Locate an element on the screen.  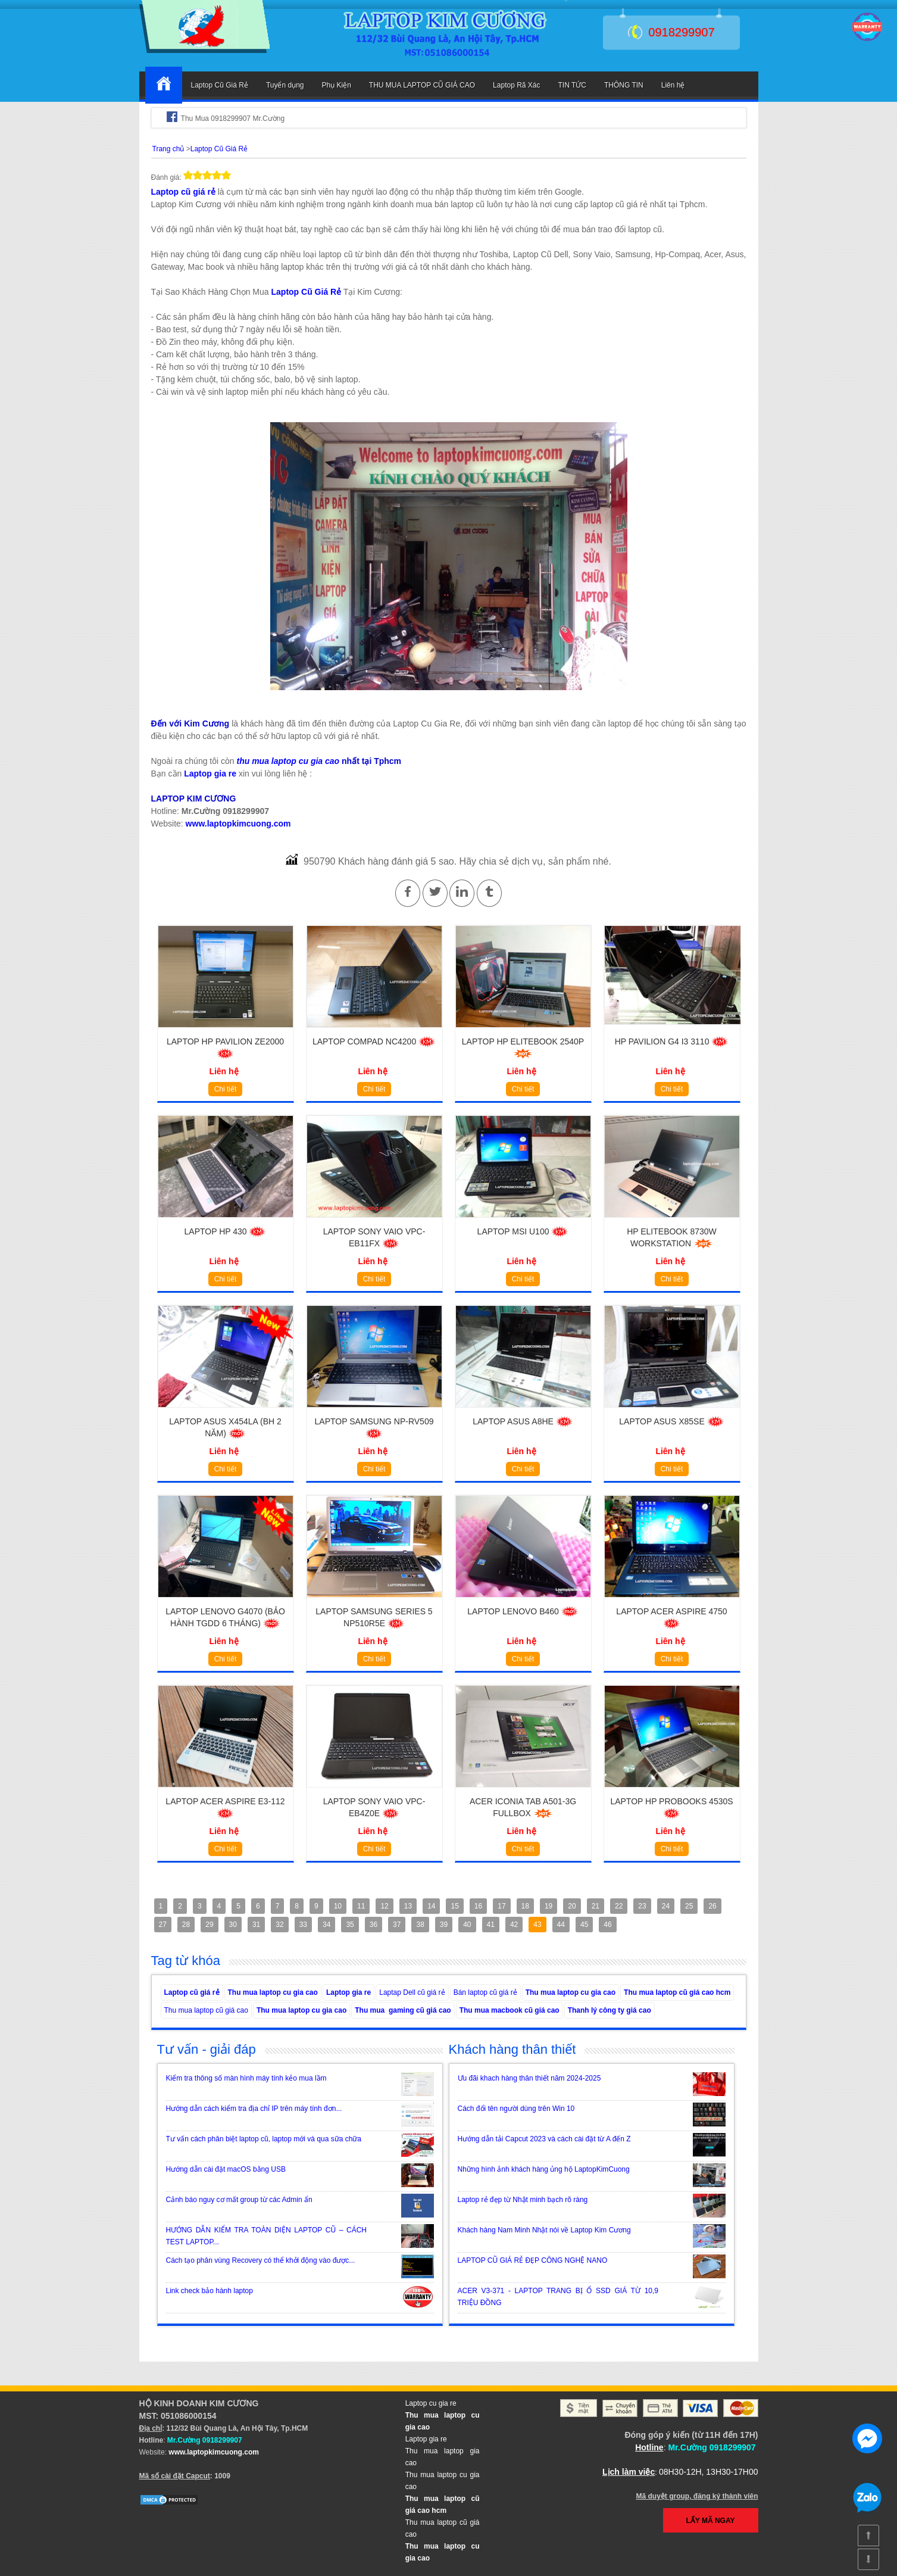
Laptop Compad NC4200 is located at coordinates (374, 1041).